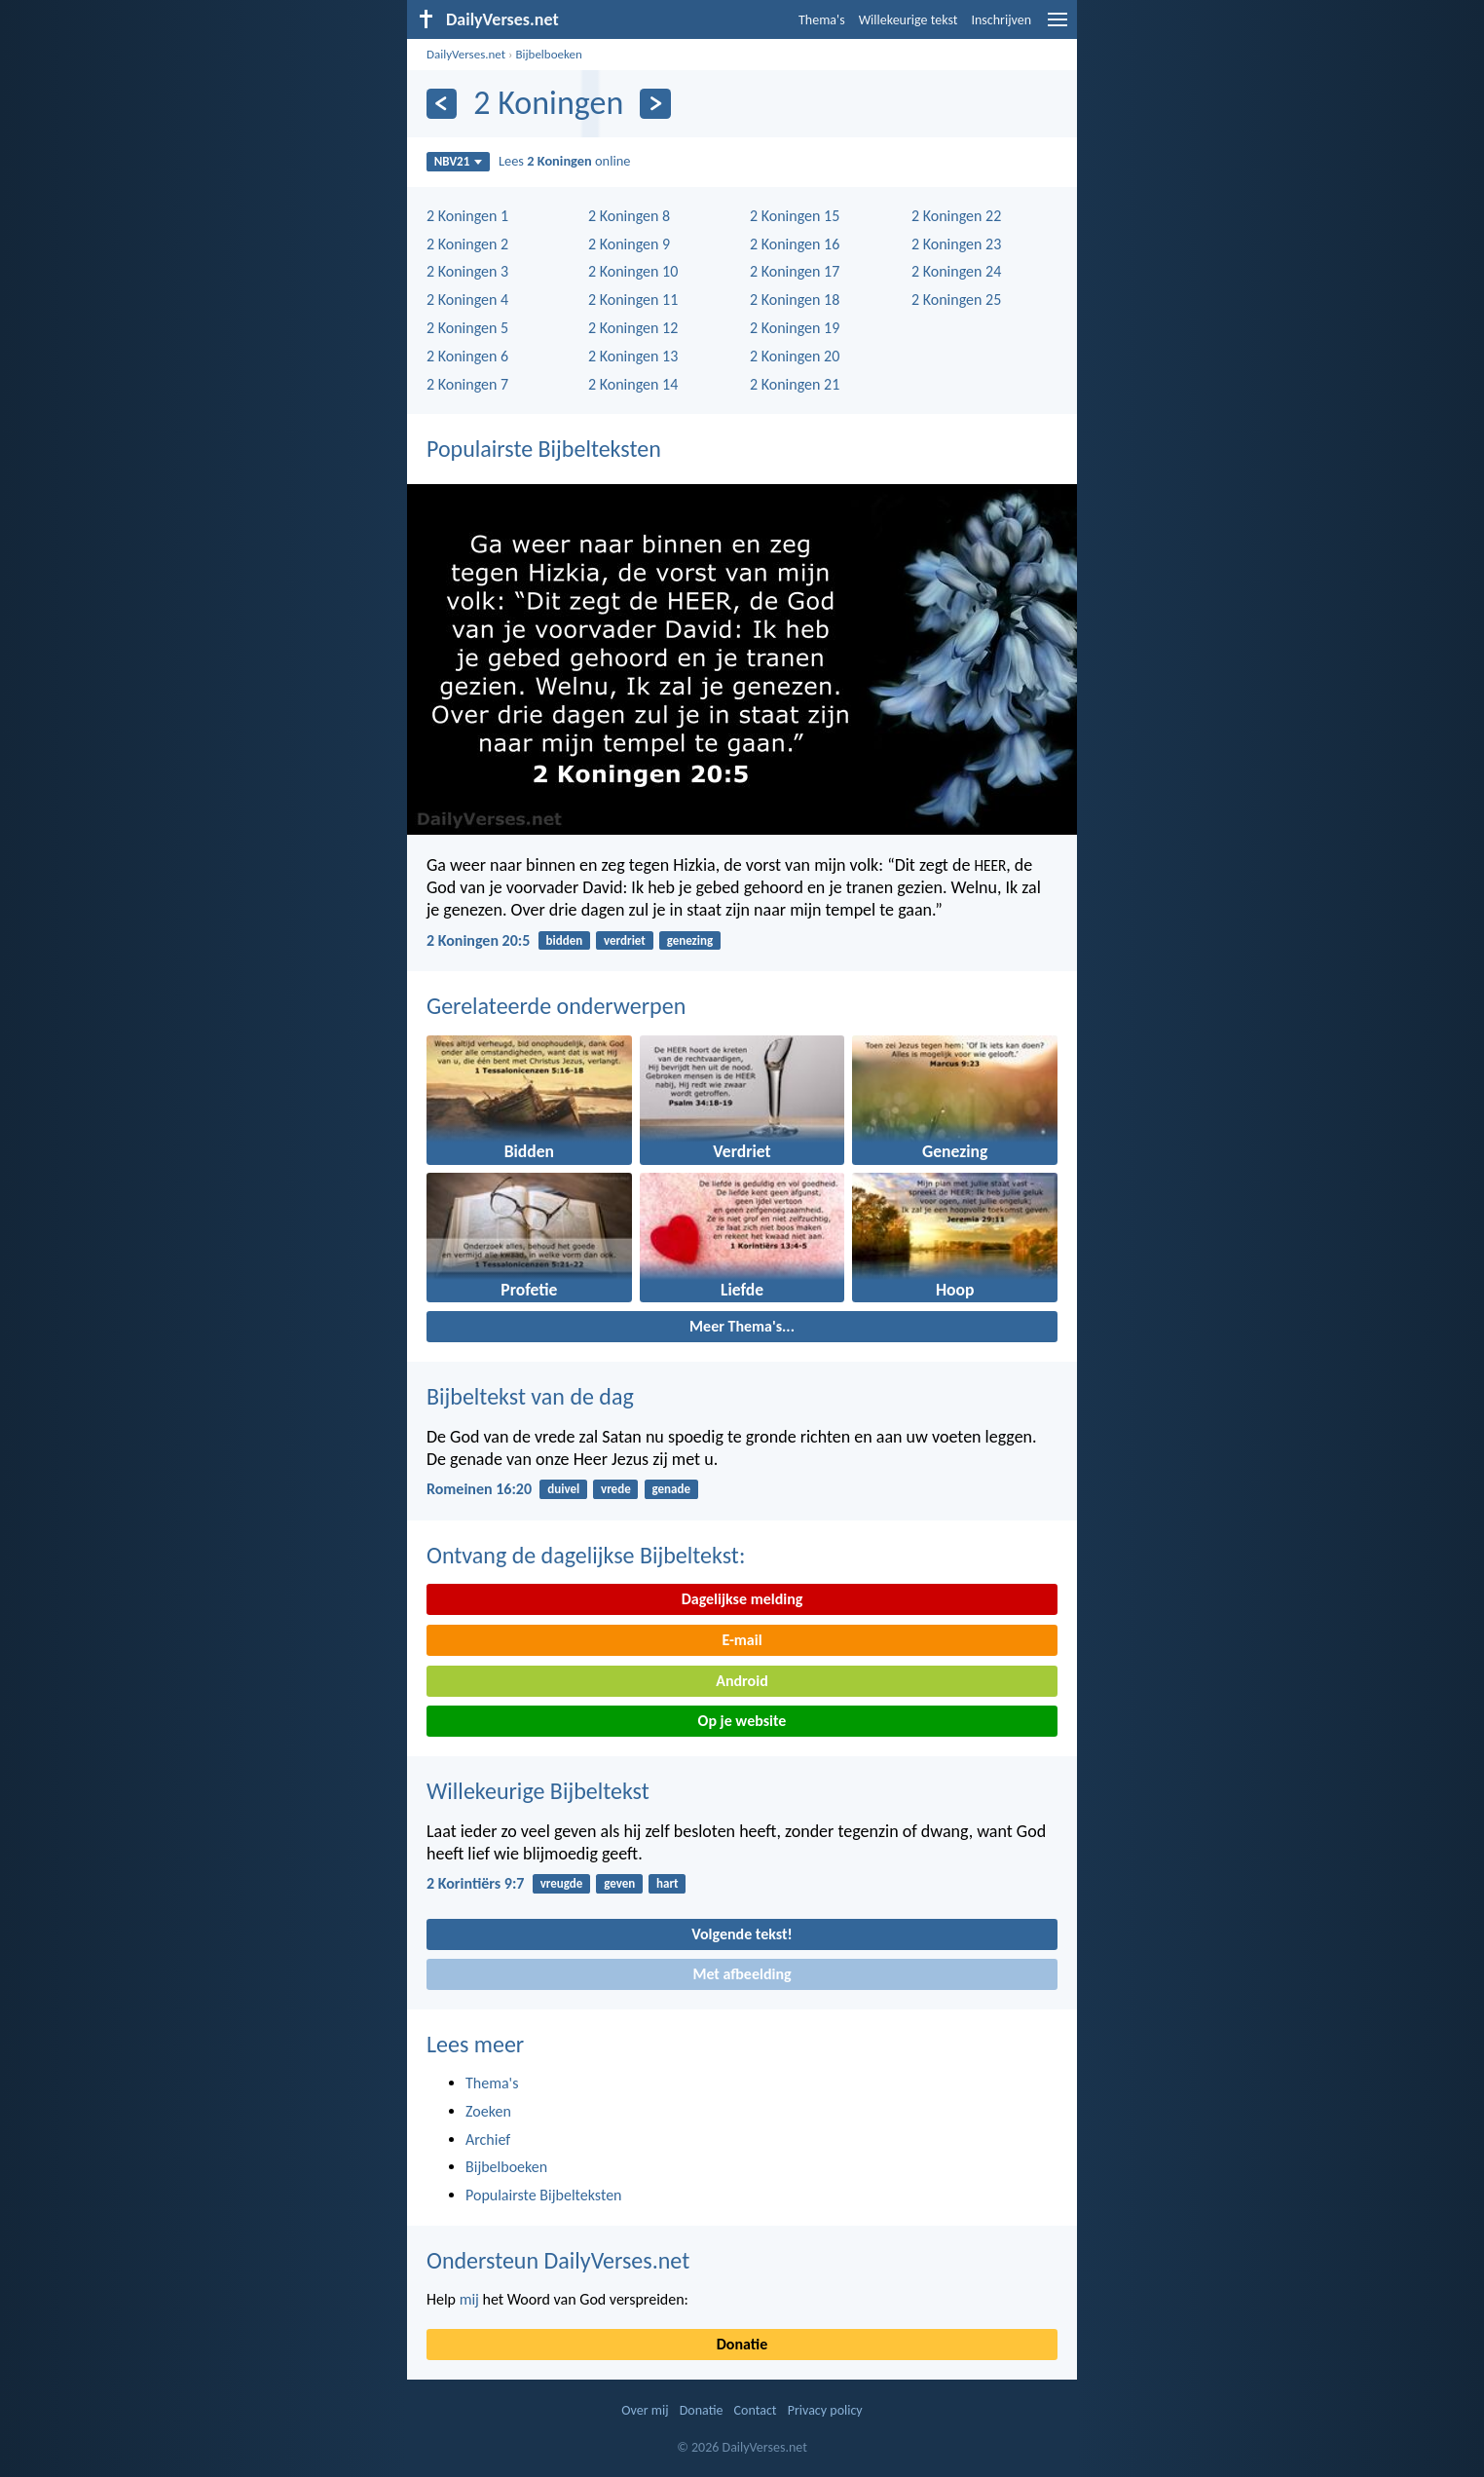 This screenshot has width=1484, height=2477. What do you see at coordinates (1001, 20) in the screenshot?
I see `Inschrijven` at bounding box center [1001, 20].